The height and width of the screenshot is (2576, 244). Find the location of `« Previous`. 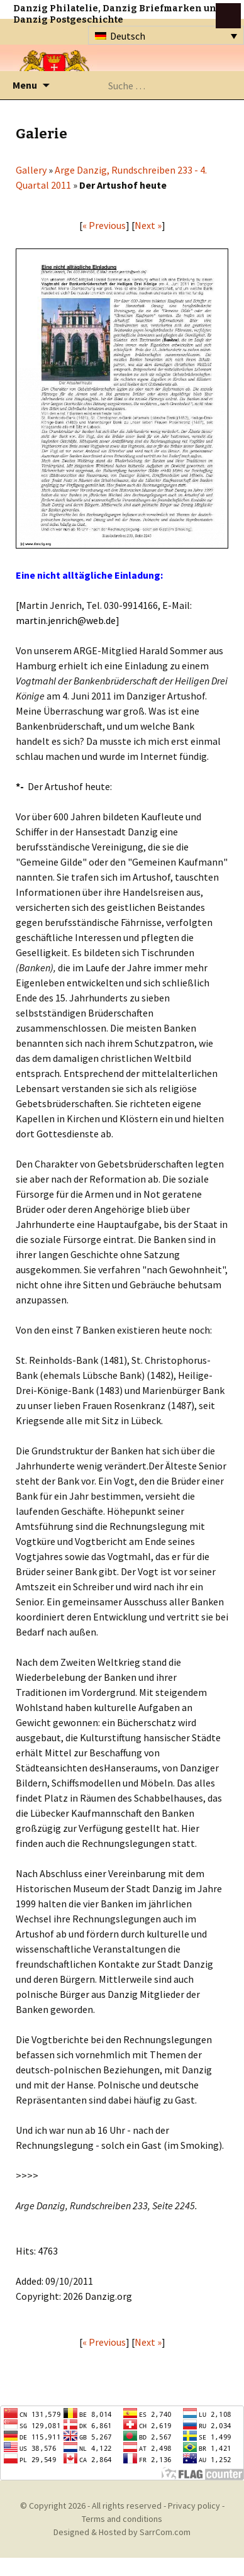

« Previous is located at coordinates (104, 225).